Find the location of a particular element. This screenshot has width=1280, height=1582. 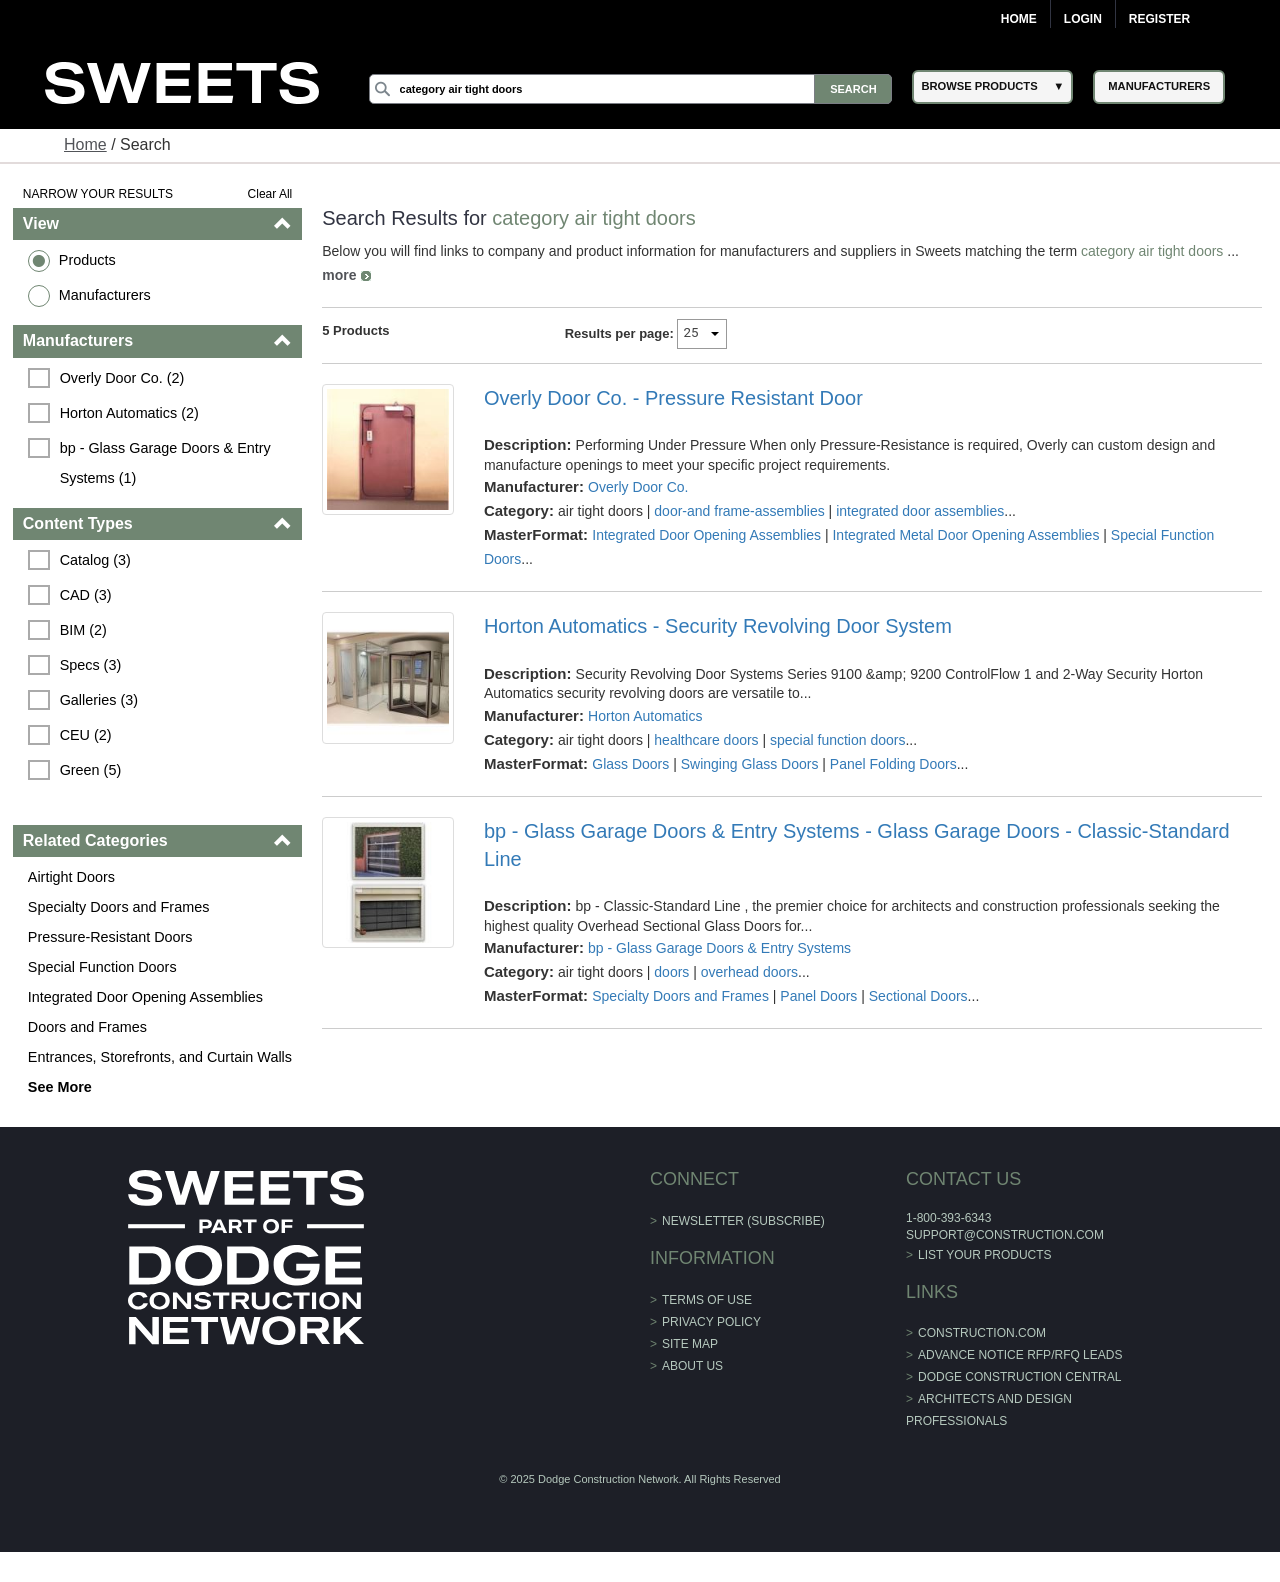

Integrated Metal Door Opening Assemblies is located at coordinates (965, 535).